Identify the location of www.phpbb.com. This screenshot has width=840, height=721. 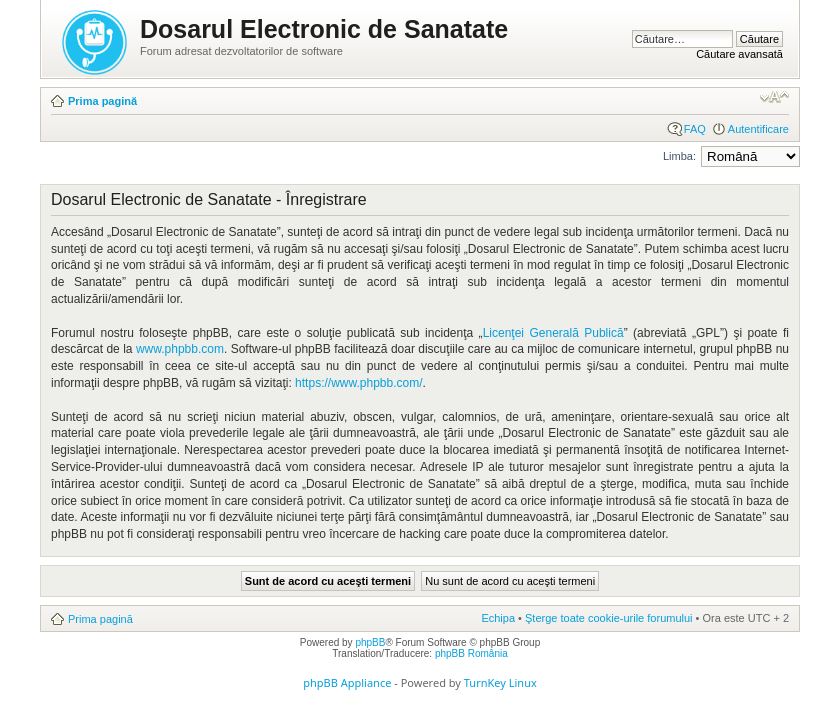
(180, 349).